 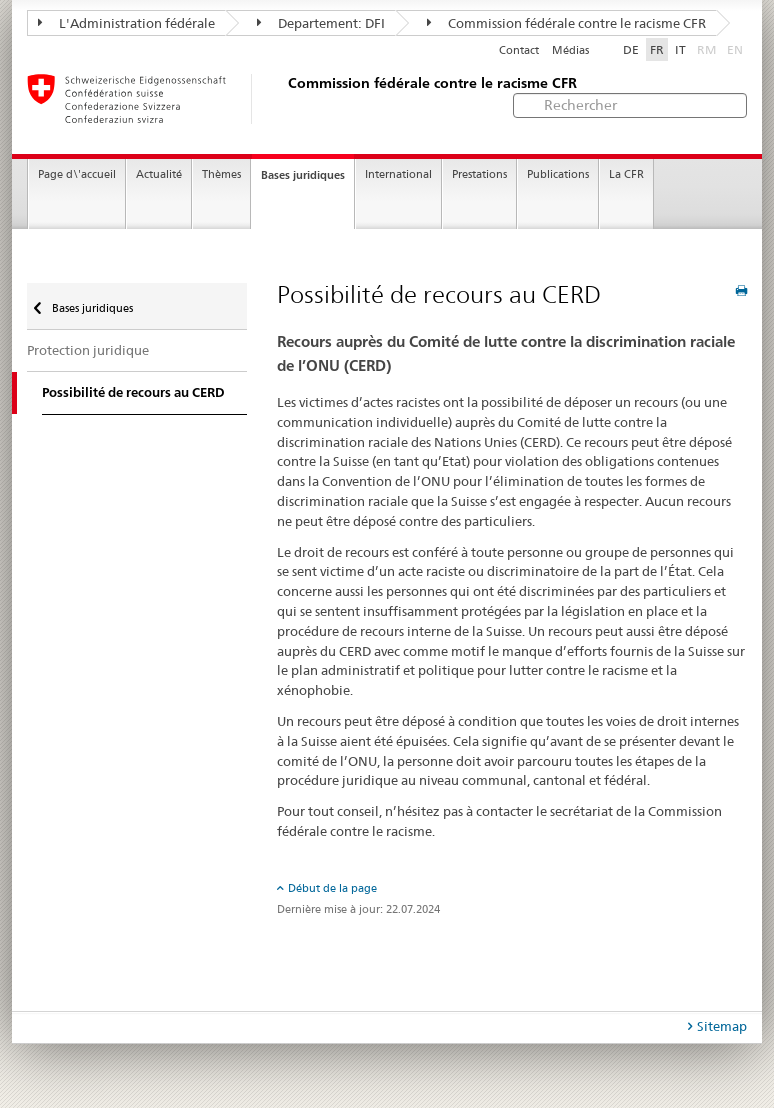 What do you see at coordinates (722, 1026) in the screenshot?
I see `Sitemap` at bounding box center [722, 1026].